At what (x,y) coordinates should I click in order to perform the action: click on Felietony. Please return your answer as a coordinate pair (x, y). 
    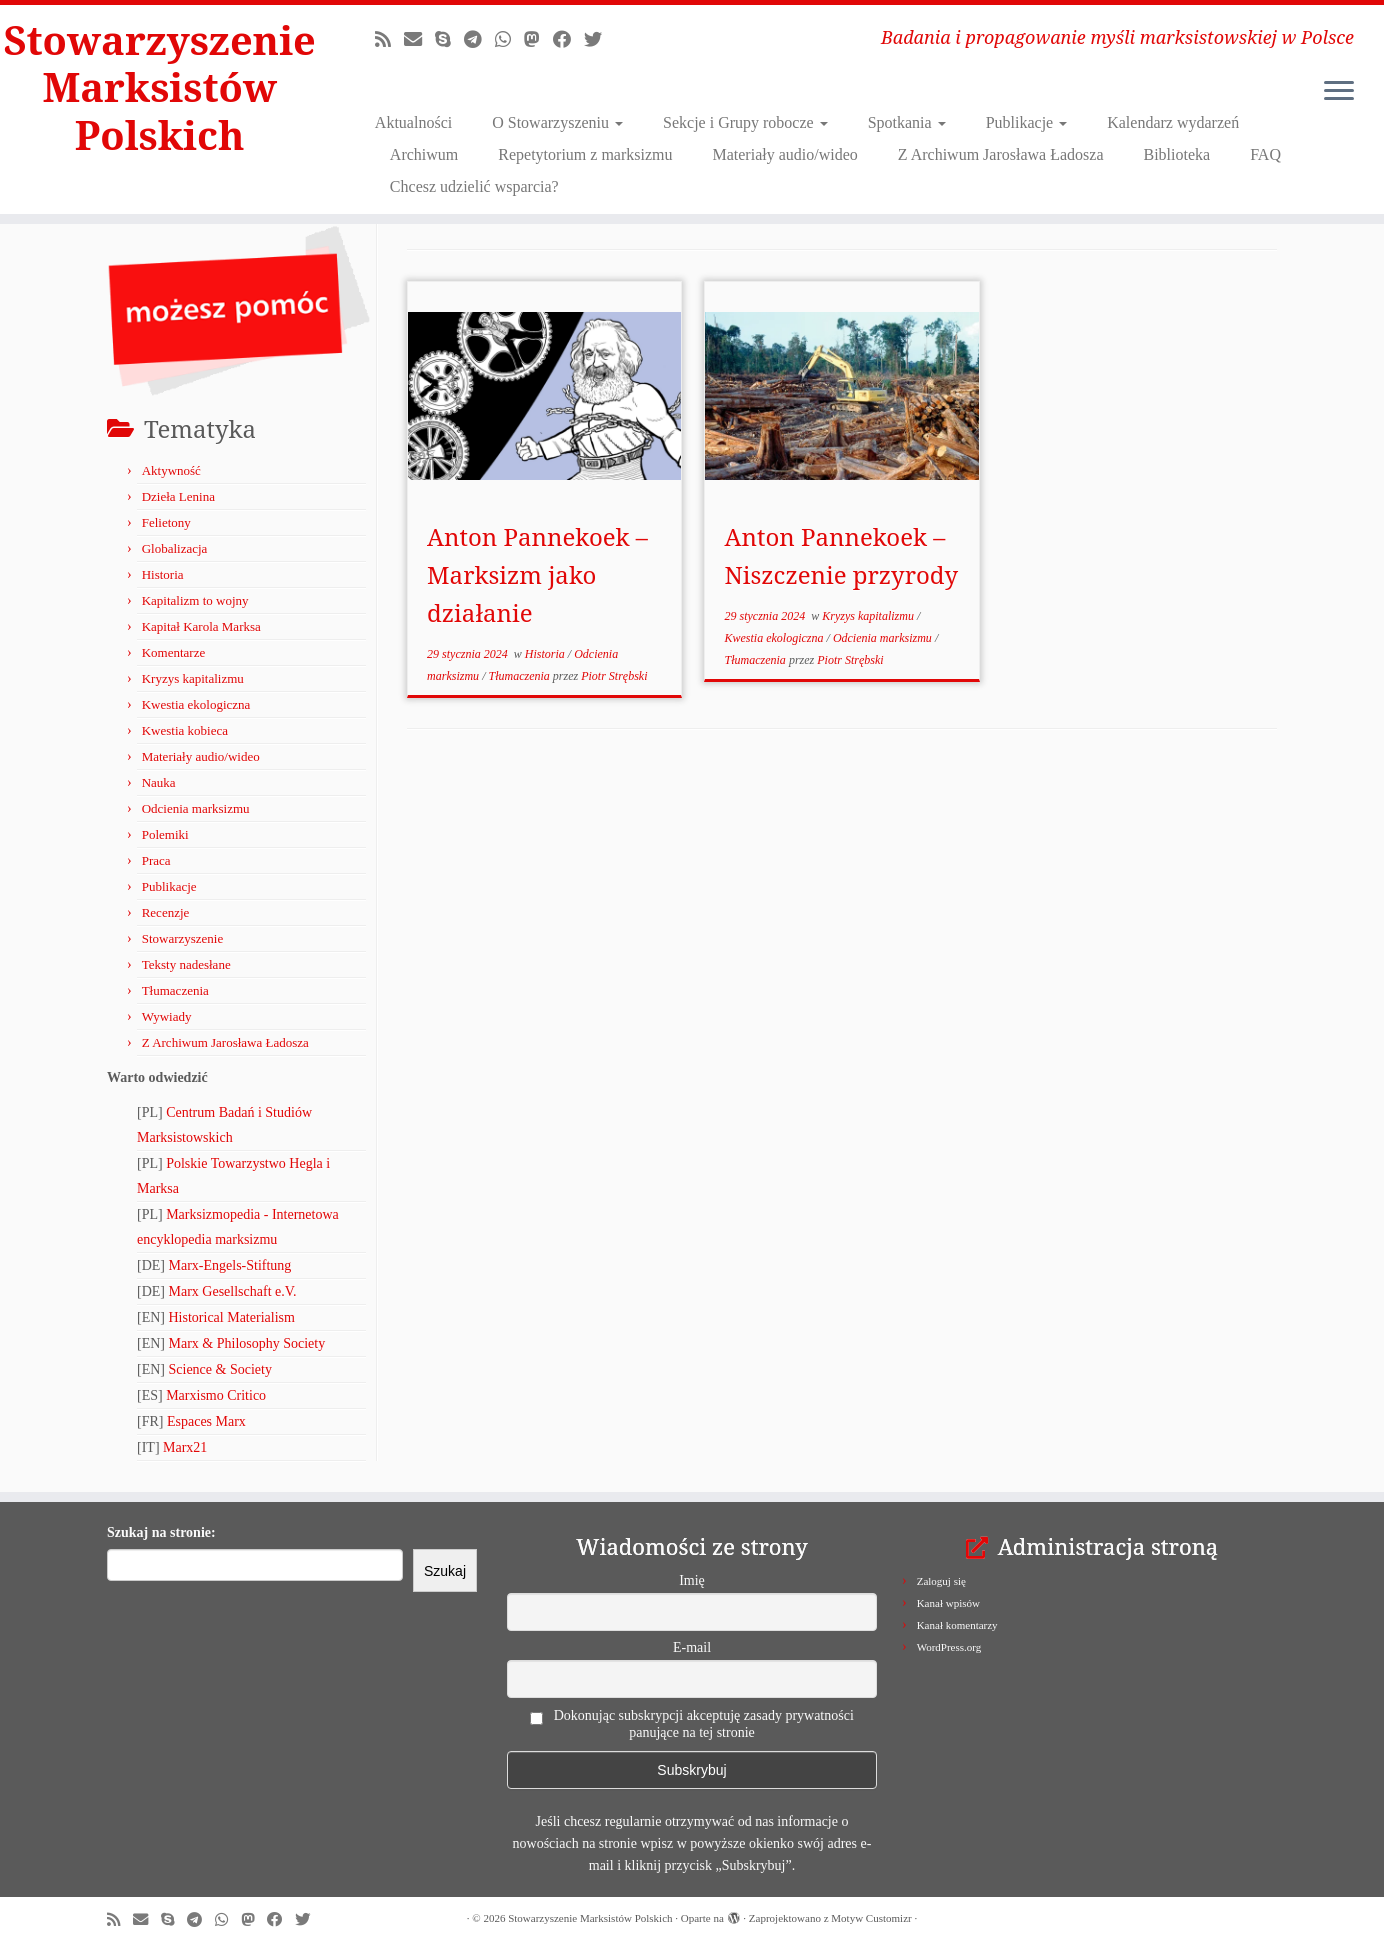
    Looking at the image, I should click on (166, 522).